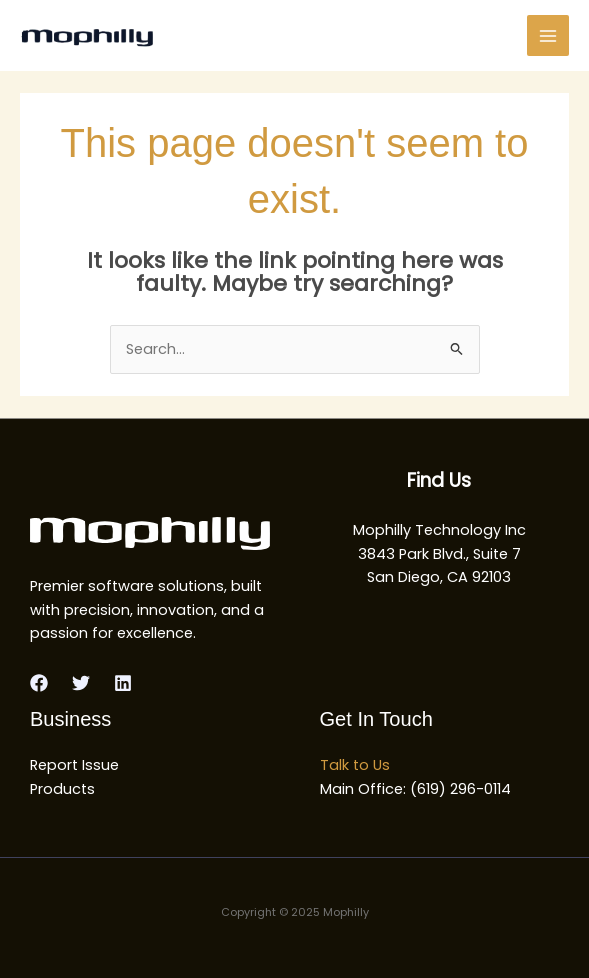 This screenshot has height=978, width=589. I want to click on [Twitter], so click(81, 683).